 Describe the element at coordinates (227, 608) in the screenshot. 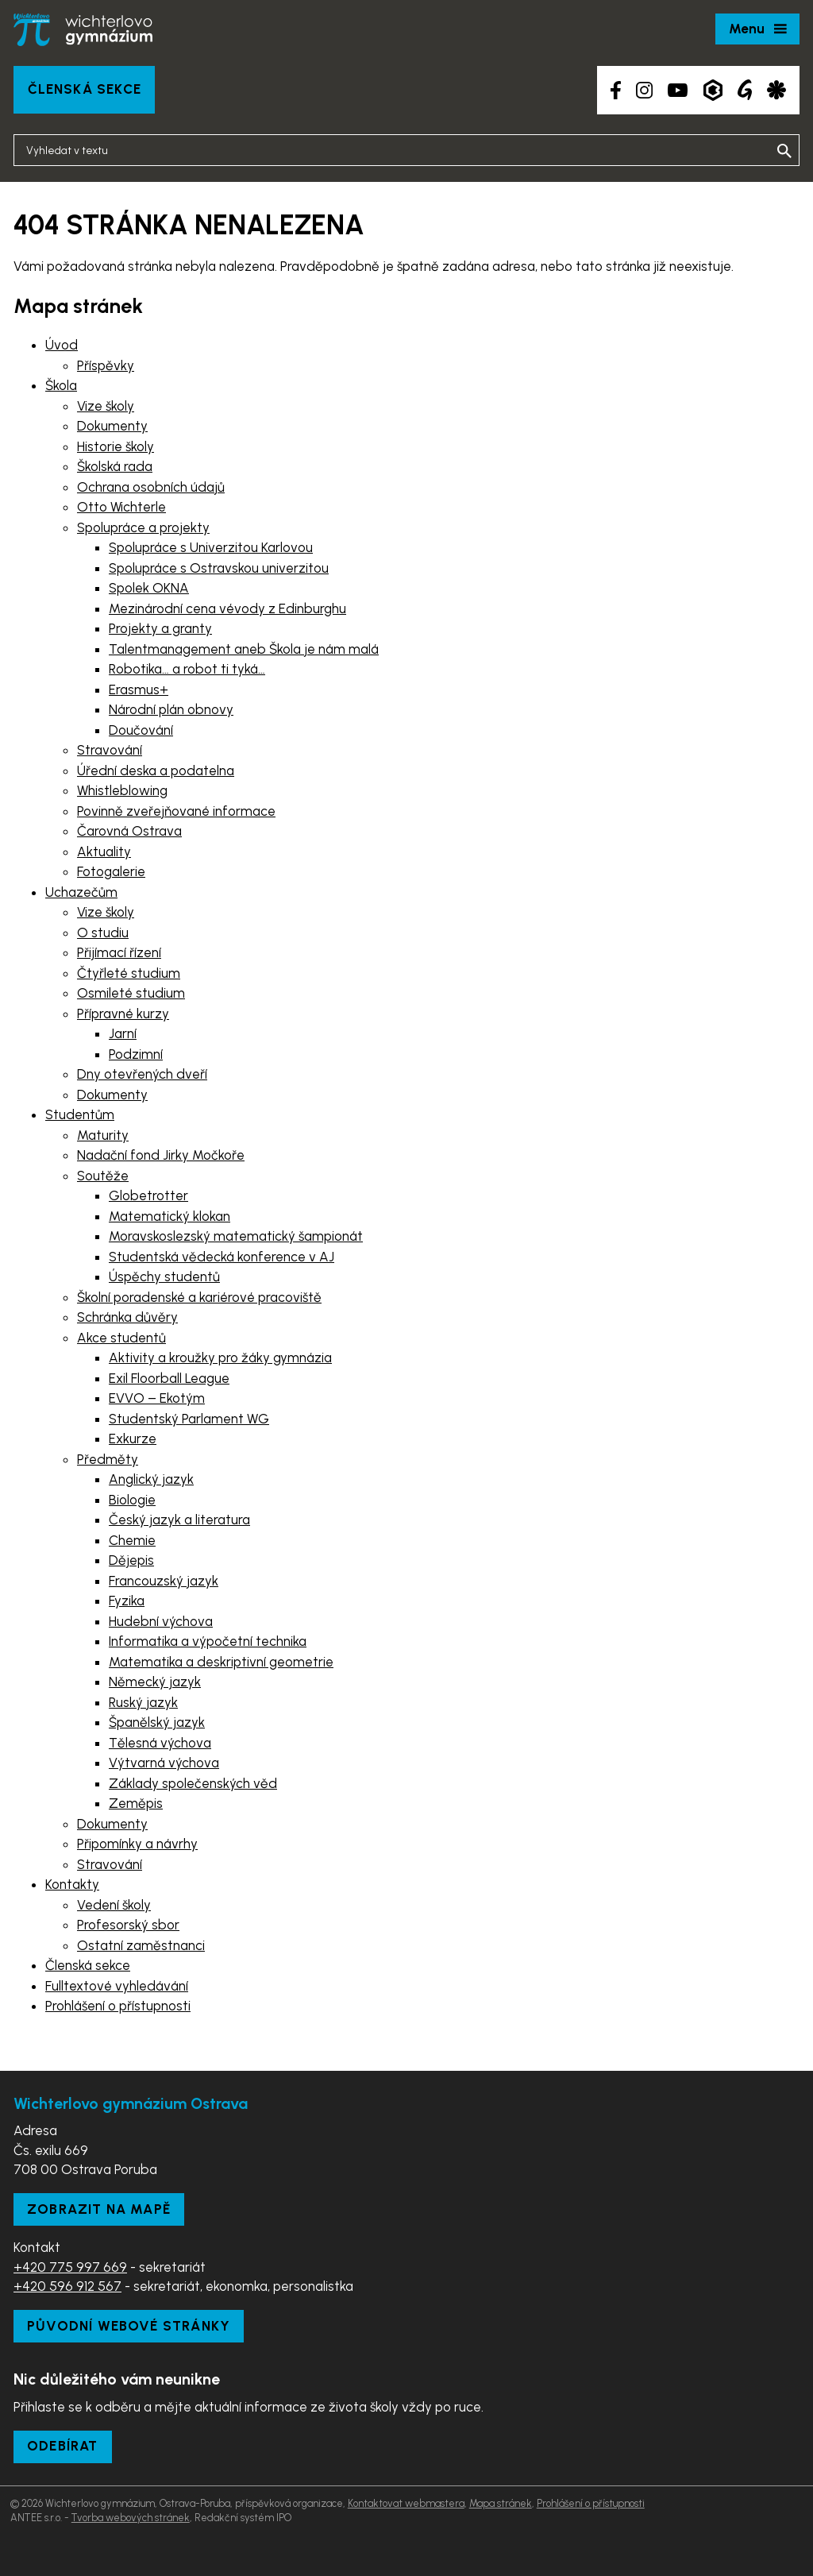

I see `Mezinárodní cena vévody z Edinburghu` at that location.